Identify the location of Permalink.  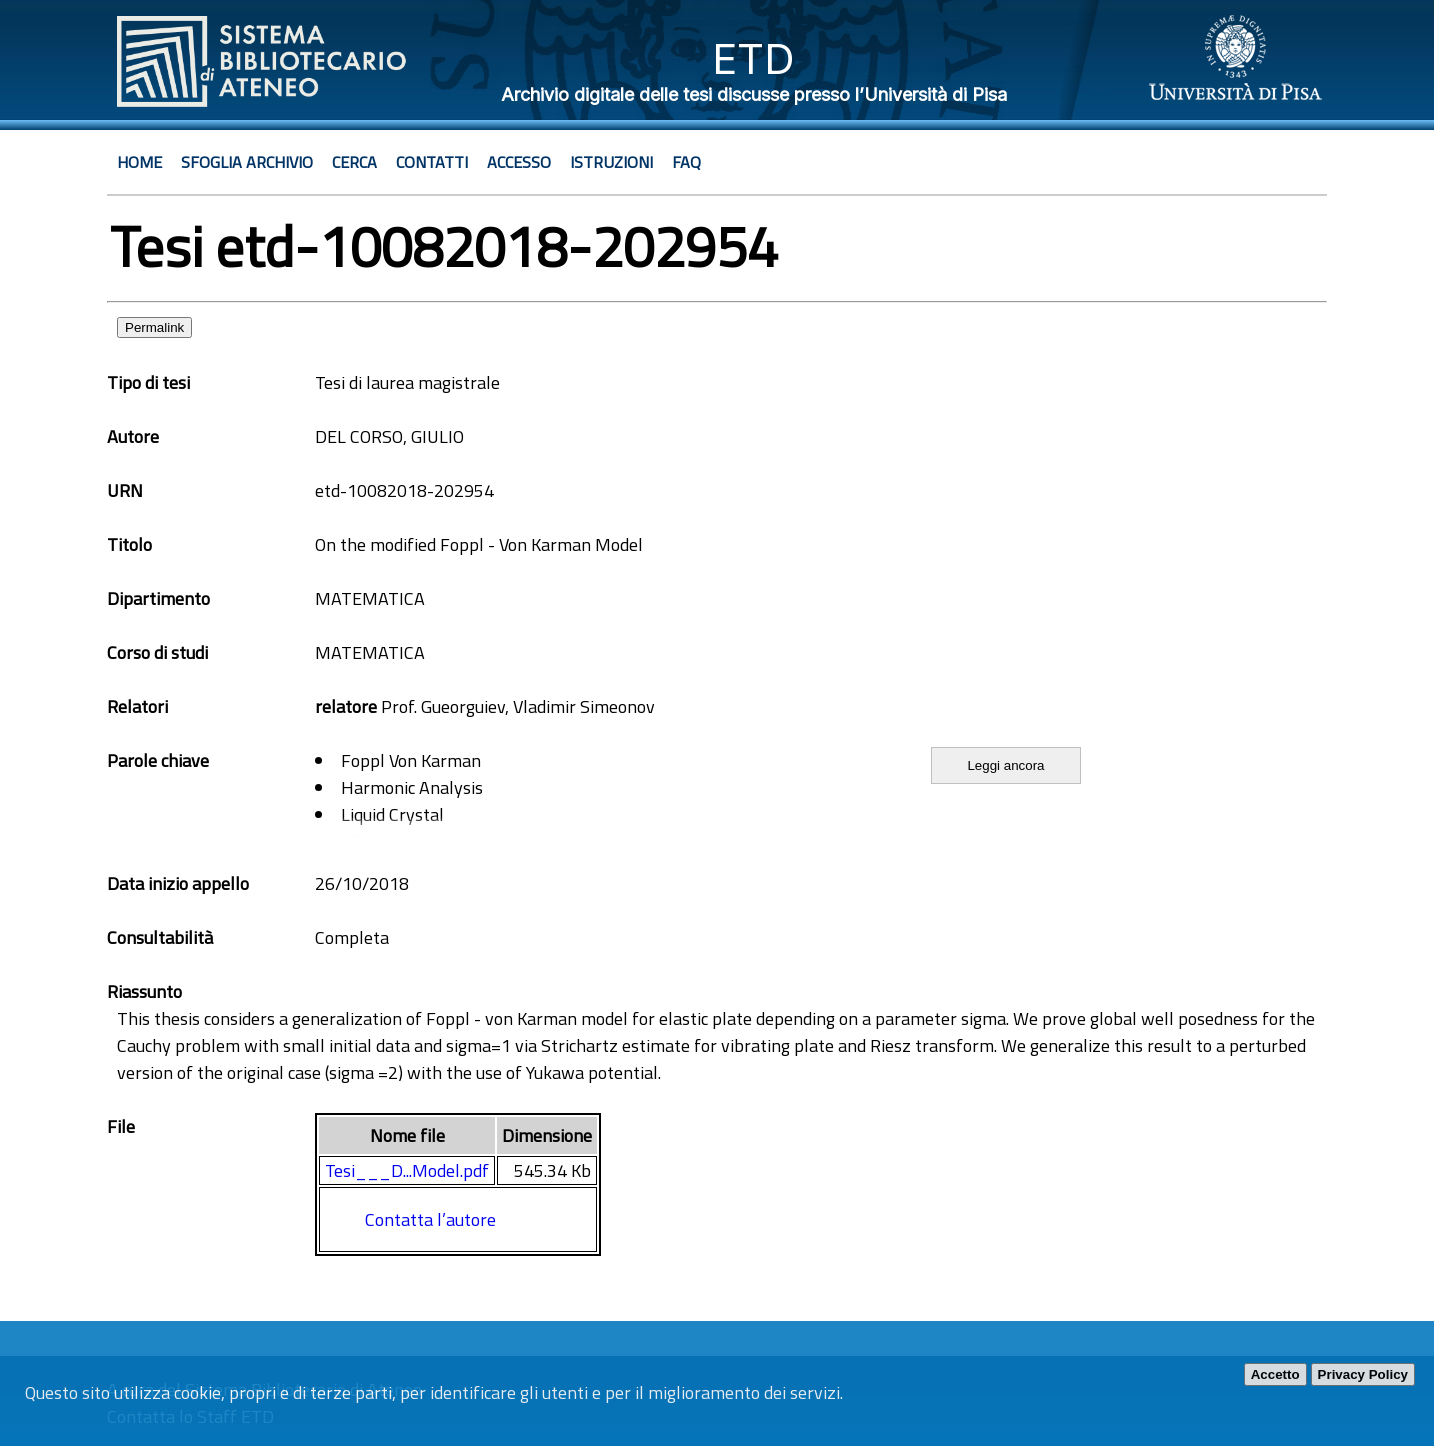
(154, 327).